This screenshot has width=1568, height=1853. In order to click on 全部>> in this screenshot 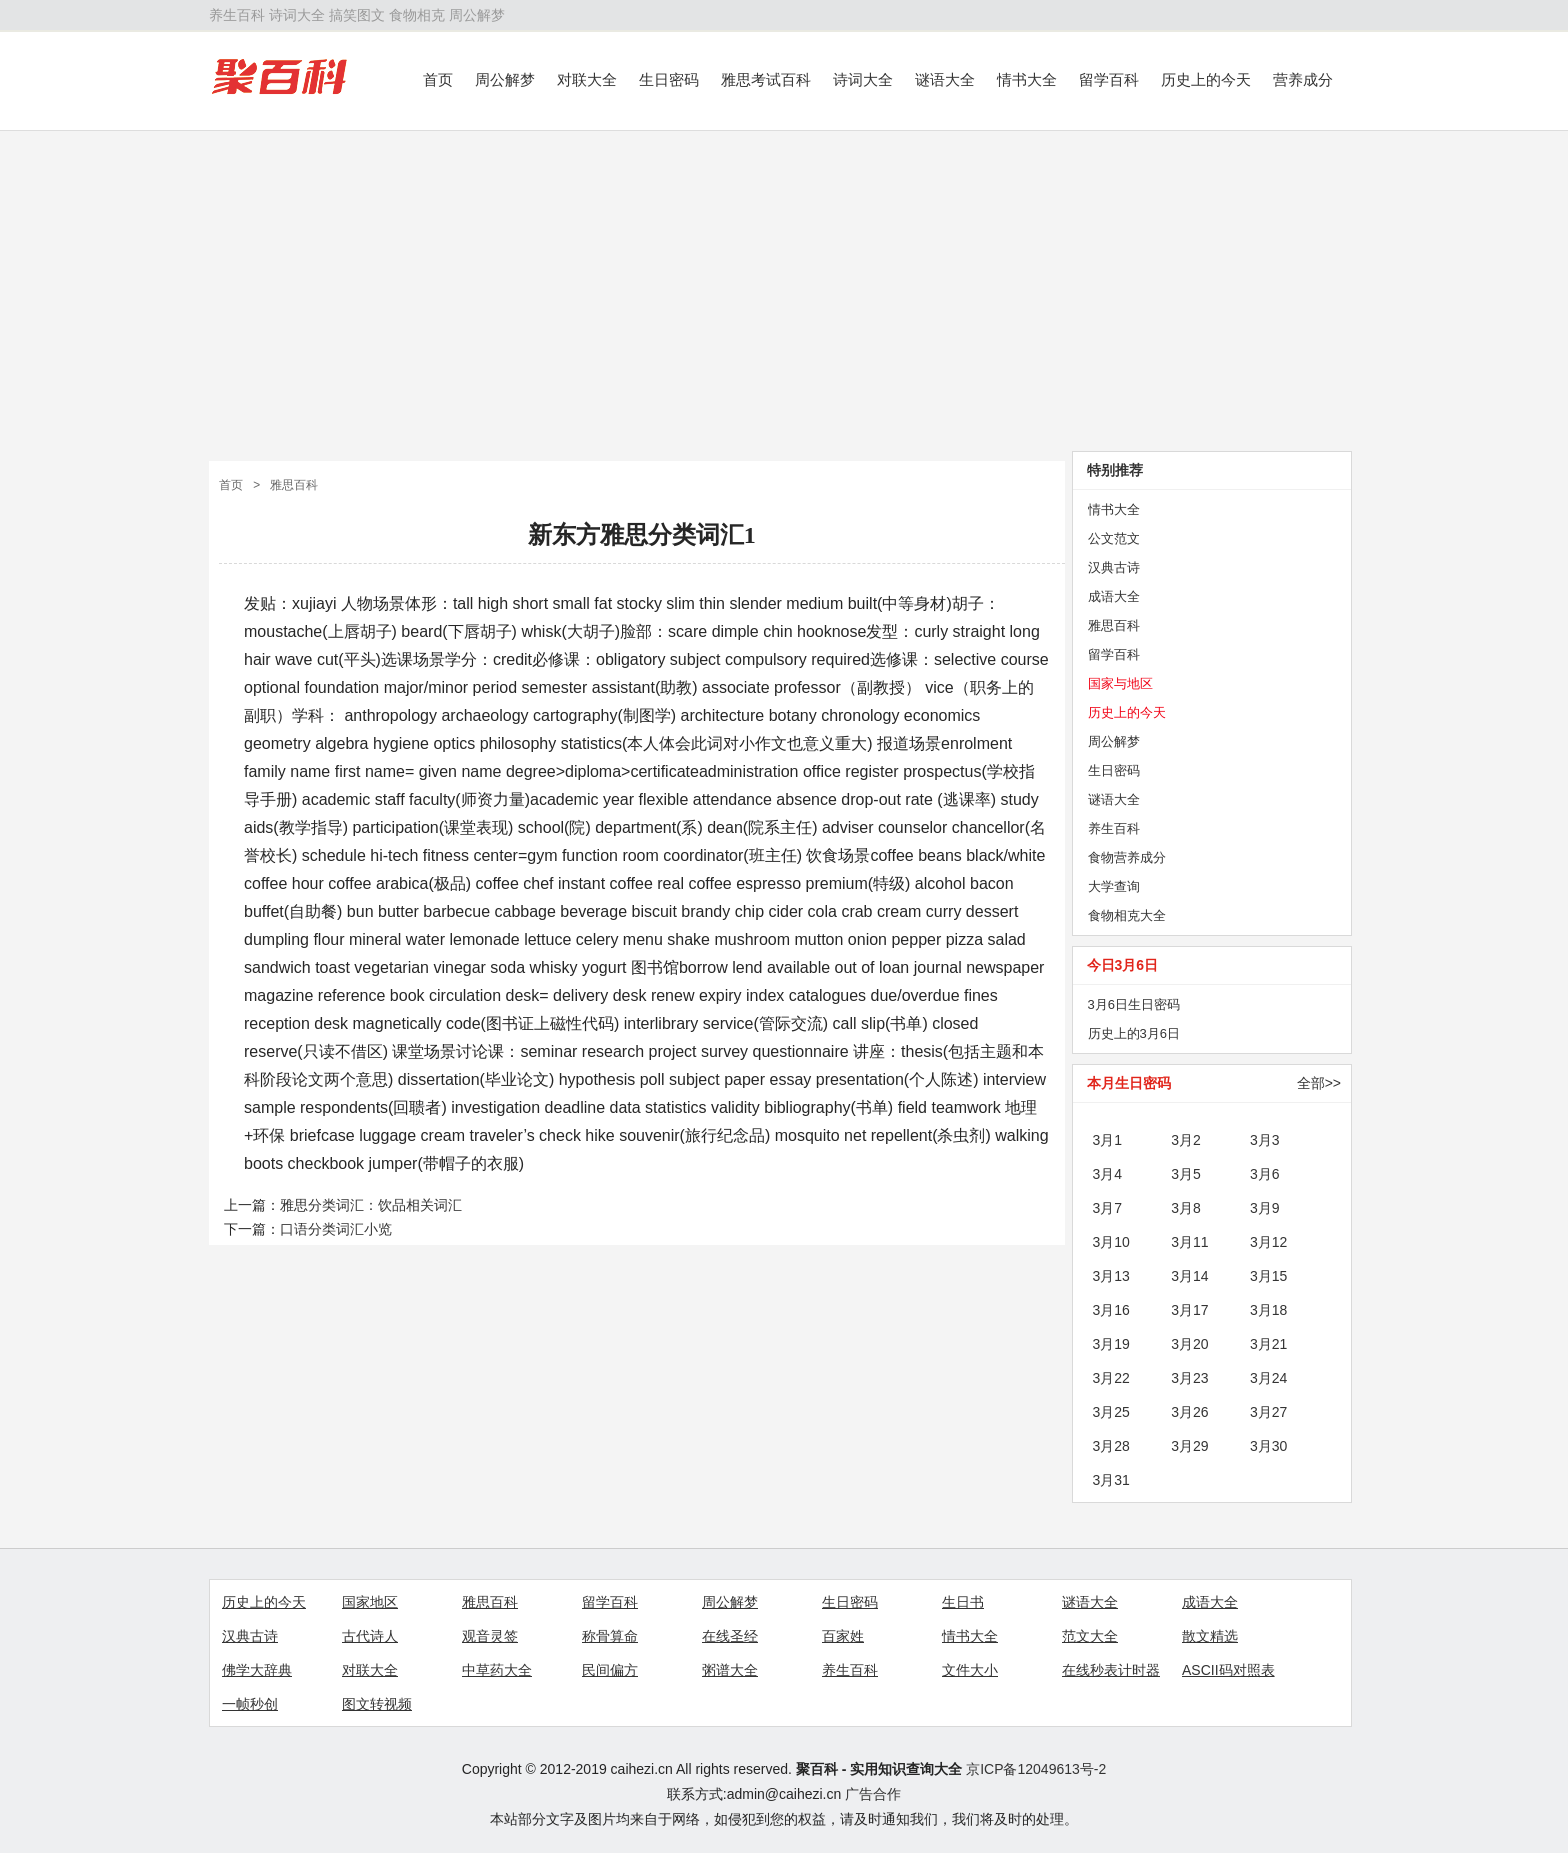, I will do `click(1319, 1083)`.